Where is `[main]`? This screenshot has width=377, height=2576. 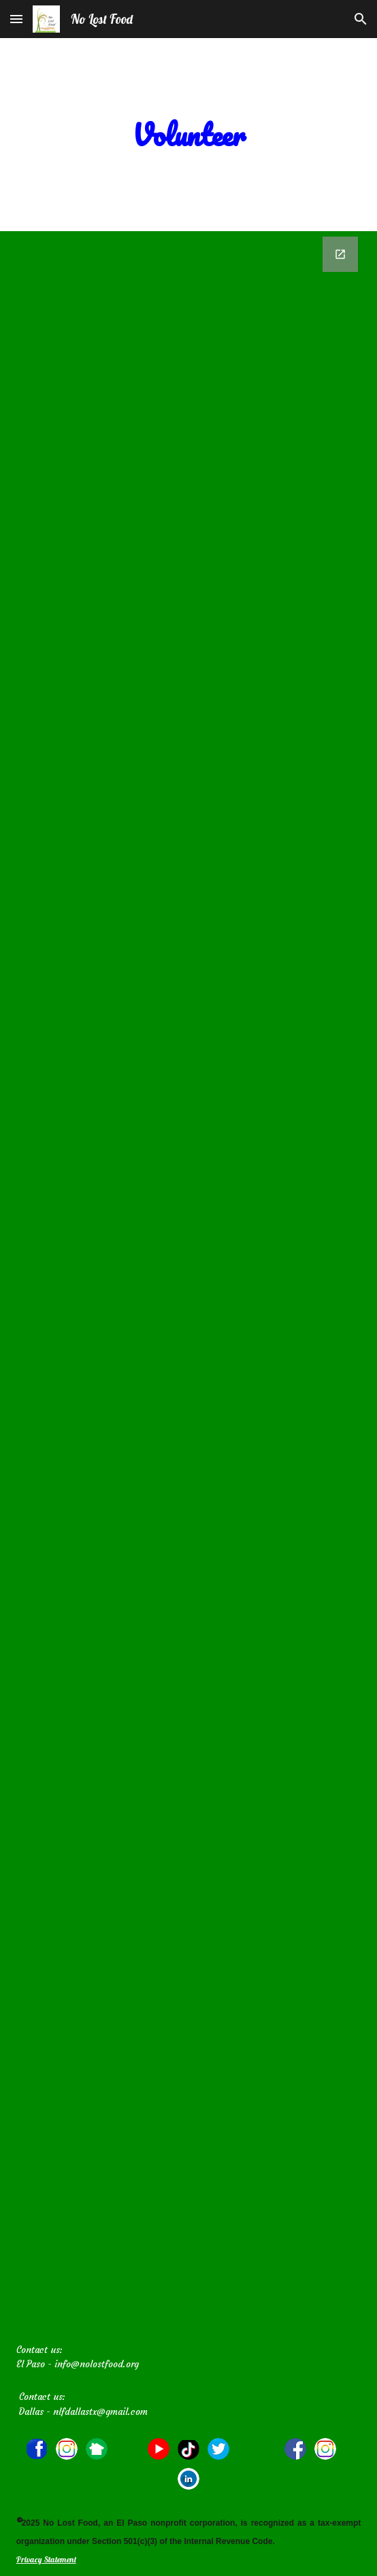
[main] is located at coordinates (189, 134).